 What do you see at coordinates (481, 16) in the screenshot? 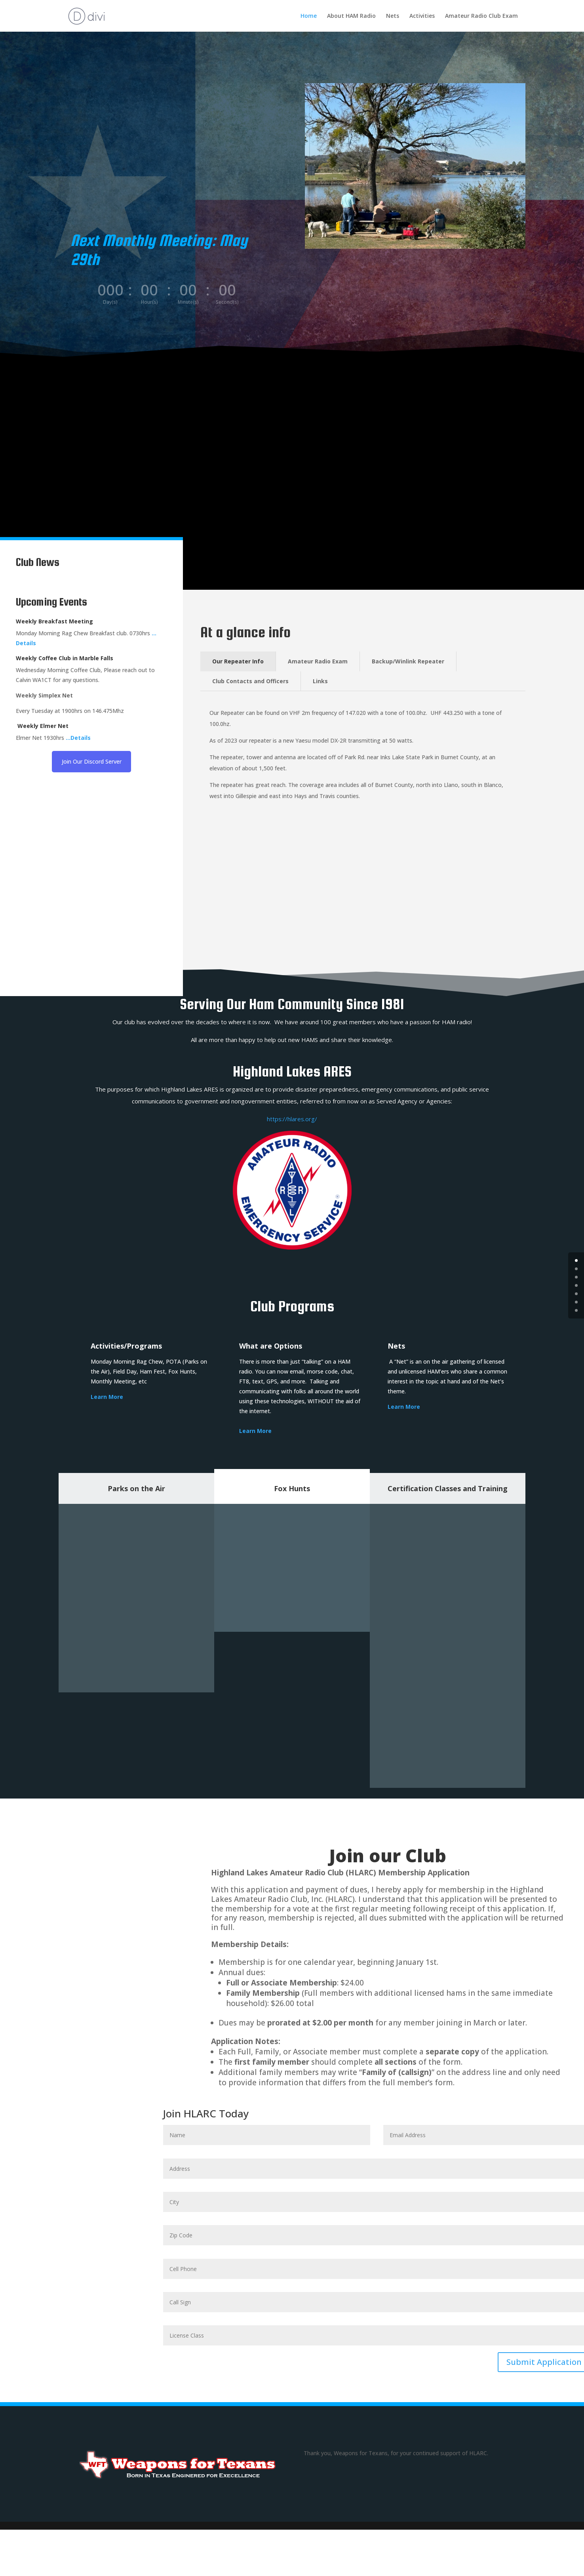
I see `Amateur Radio Club Exam` at bounding box center [481, 16].